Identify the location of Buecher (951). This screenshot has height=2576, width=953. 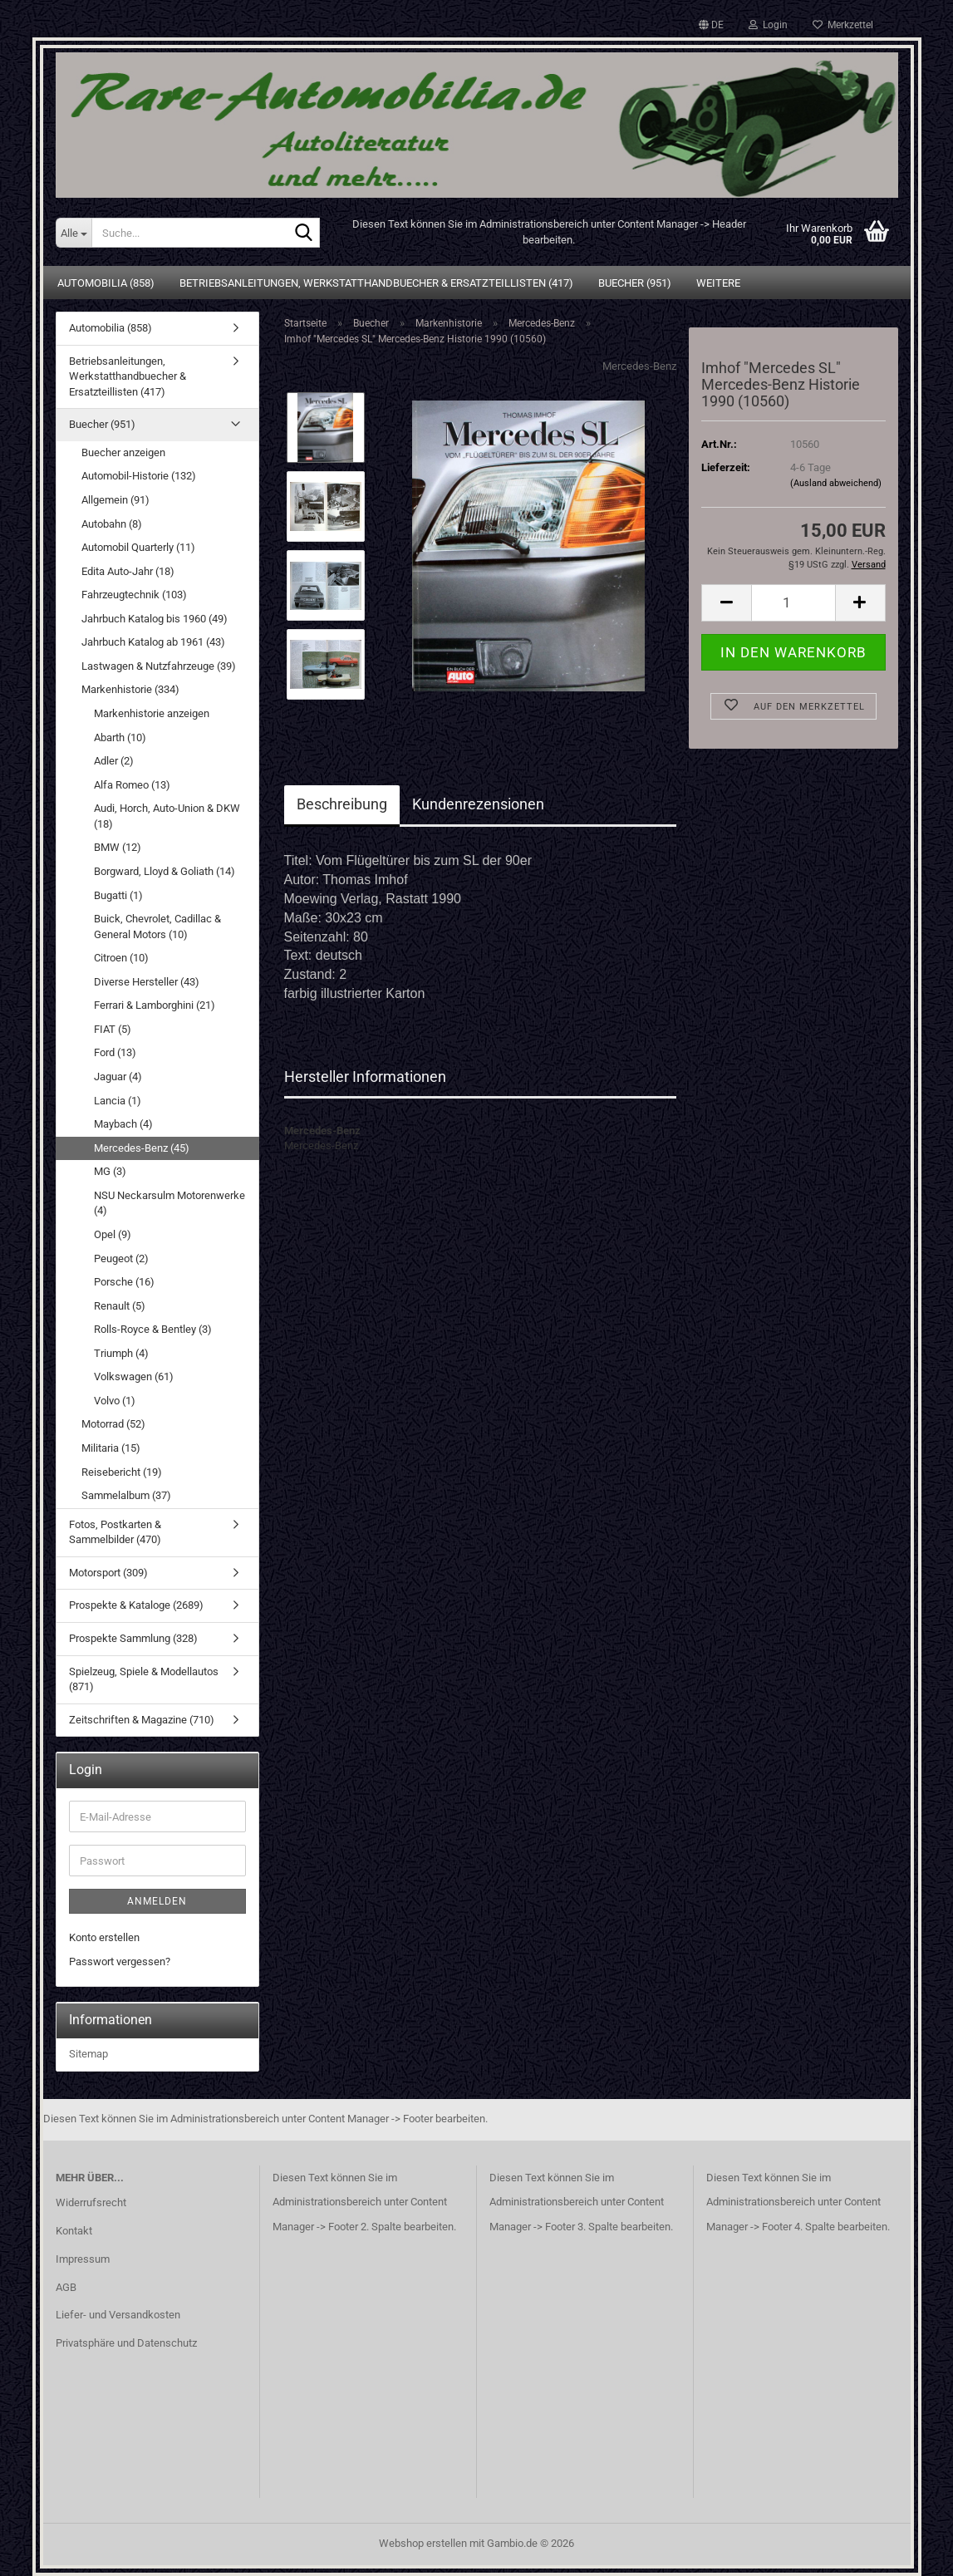
(634, 283).